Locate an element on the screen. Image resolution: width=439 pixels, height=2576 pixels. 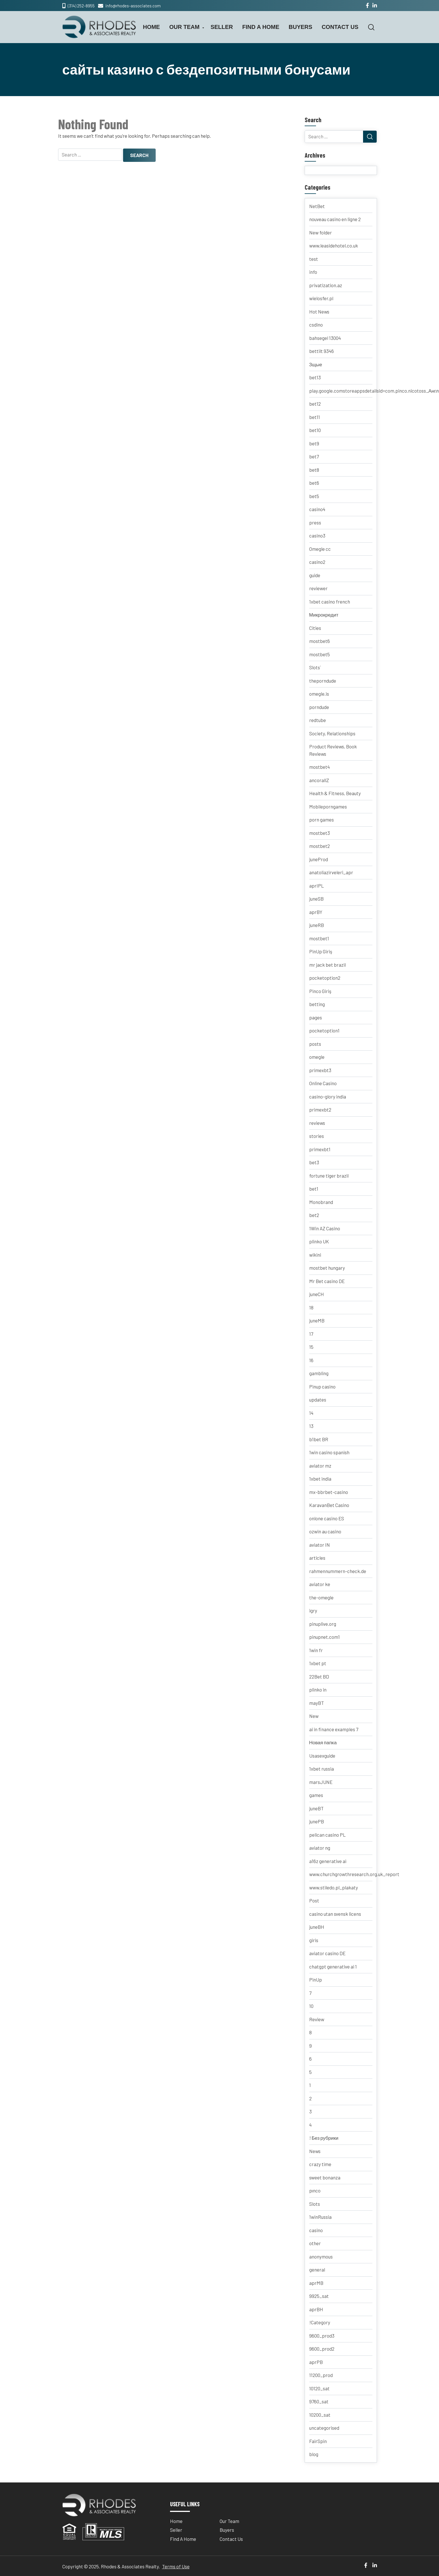
pocketoption1 is located at coordinates (324, 1030).